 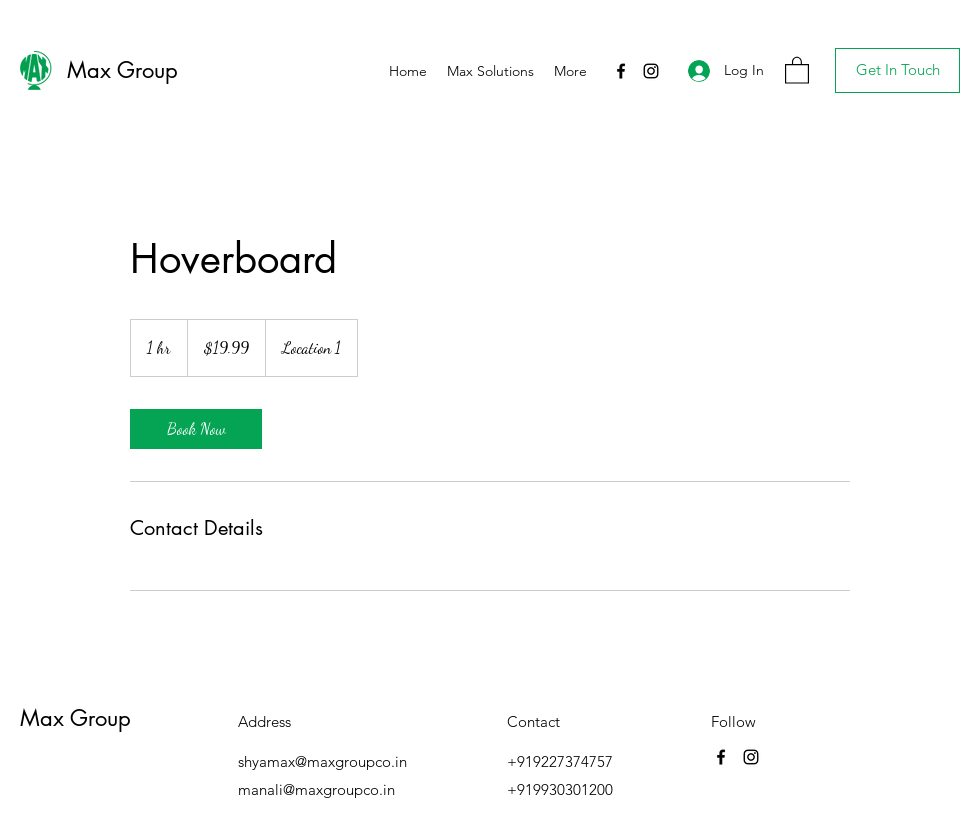 I want to click on [Get In Touch], so click(x=897, y=70).